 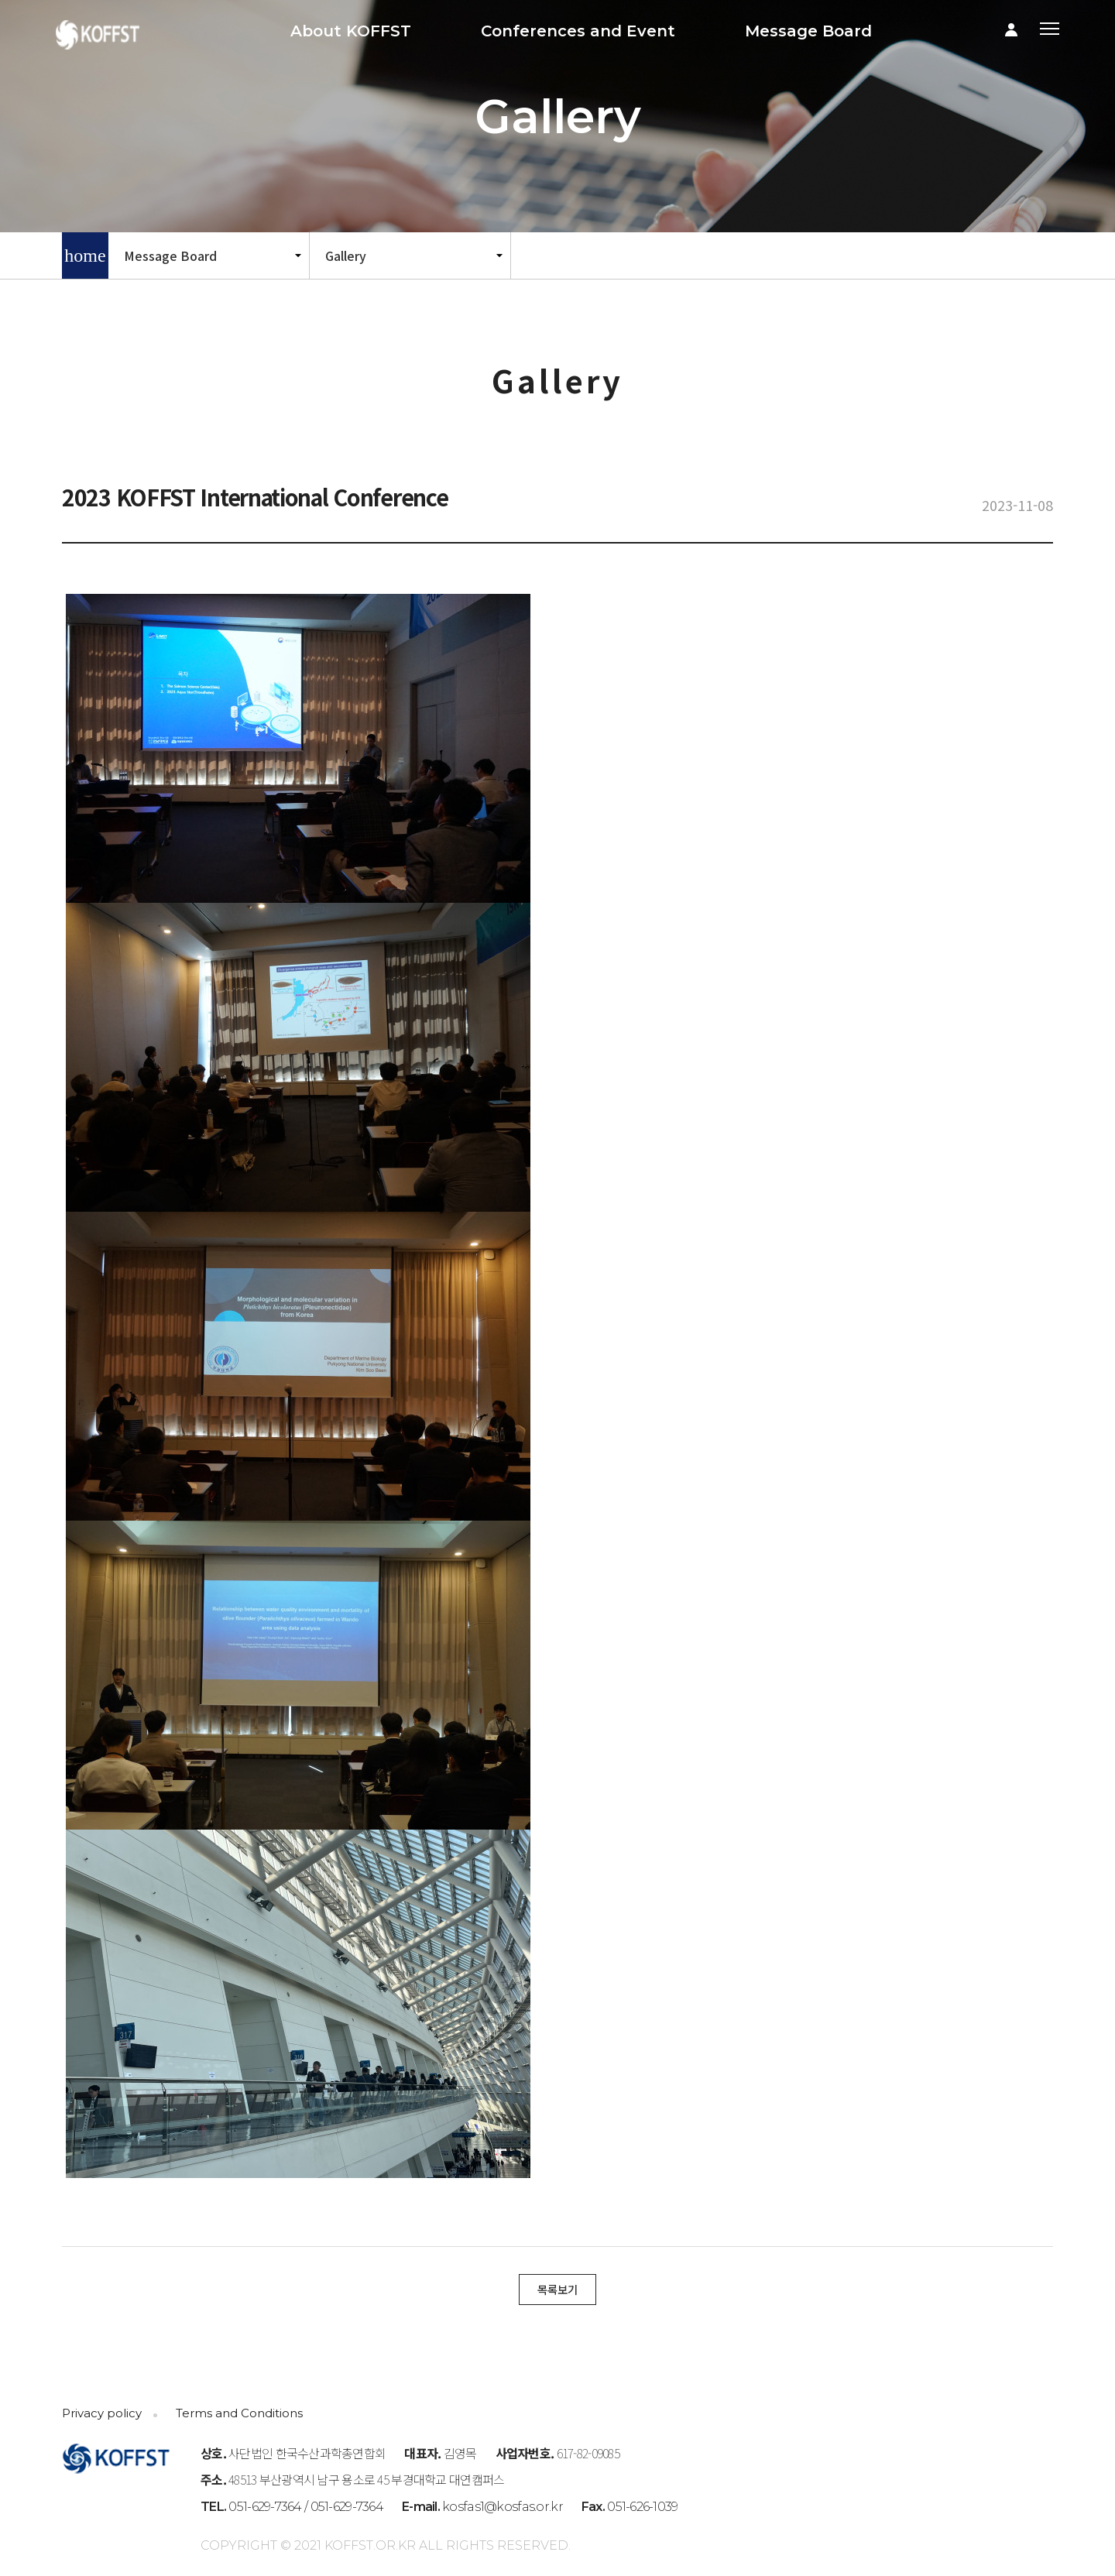 I want to click on Privacy policy, so click(x=102, y=2413).